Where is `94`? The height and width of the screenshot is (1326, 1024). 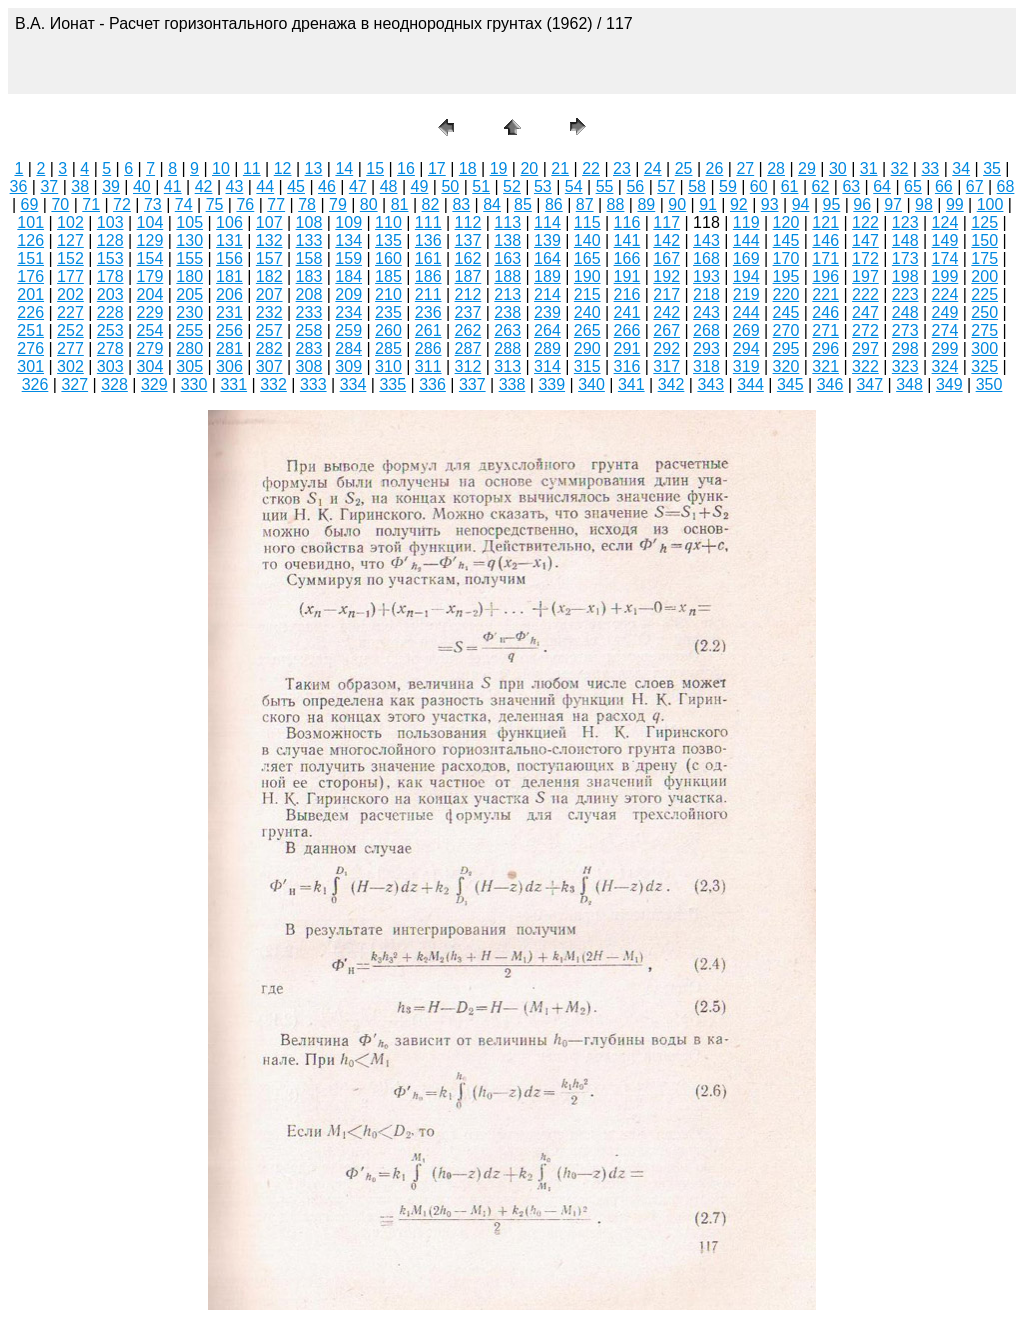 94 is located at coordinates (801, 204).